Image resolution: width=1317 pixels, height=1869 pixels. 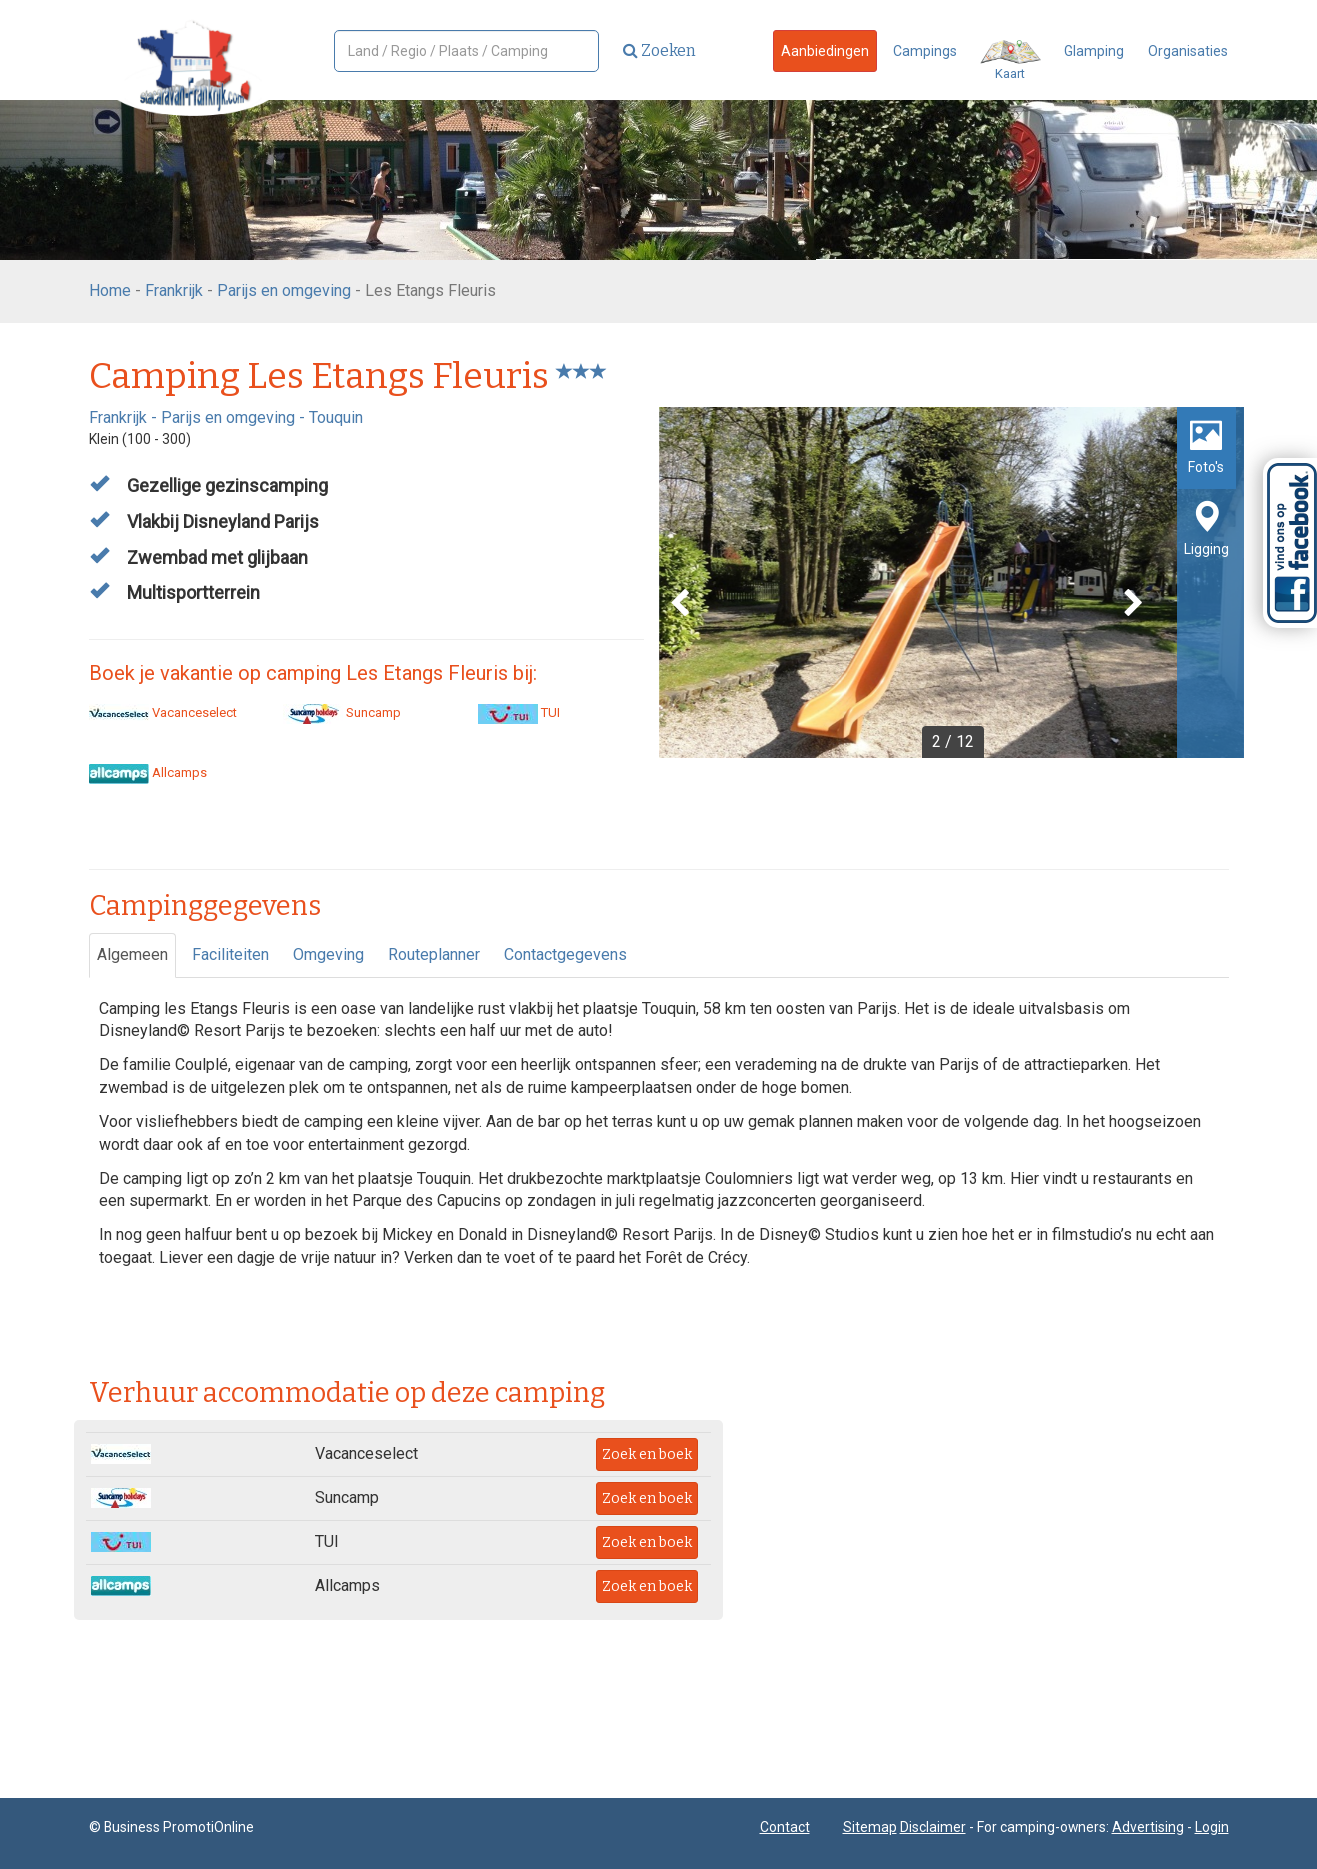 What do you see at coordinates (1188, 51) in the screenshot?
I see `Organisaties` at bounding box center [1188, 51].